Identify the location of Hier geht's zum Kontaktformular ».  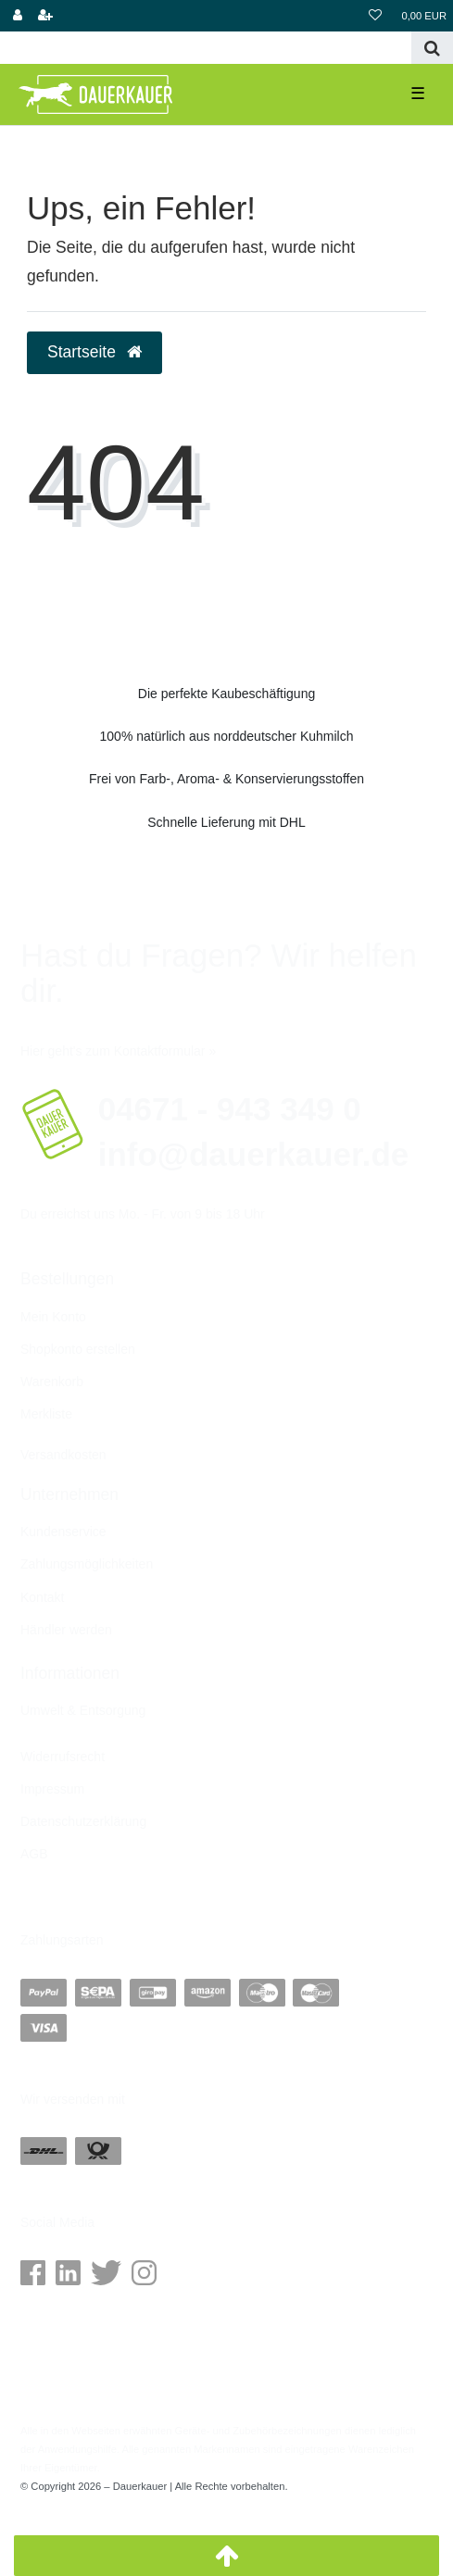
(118, 1051).